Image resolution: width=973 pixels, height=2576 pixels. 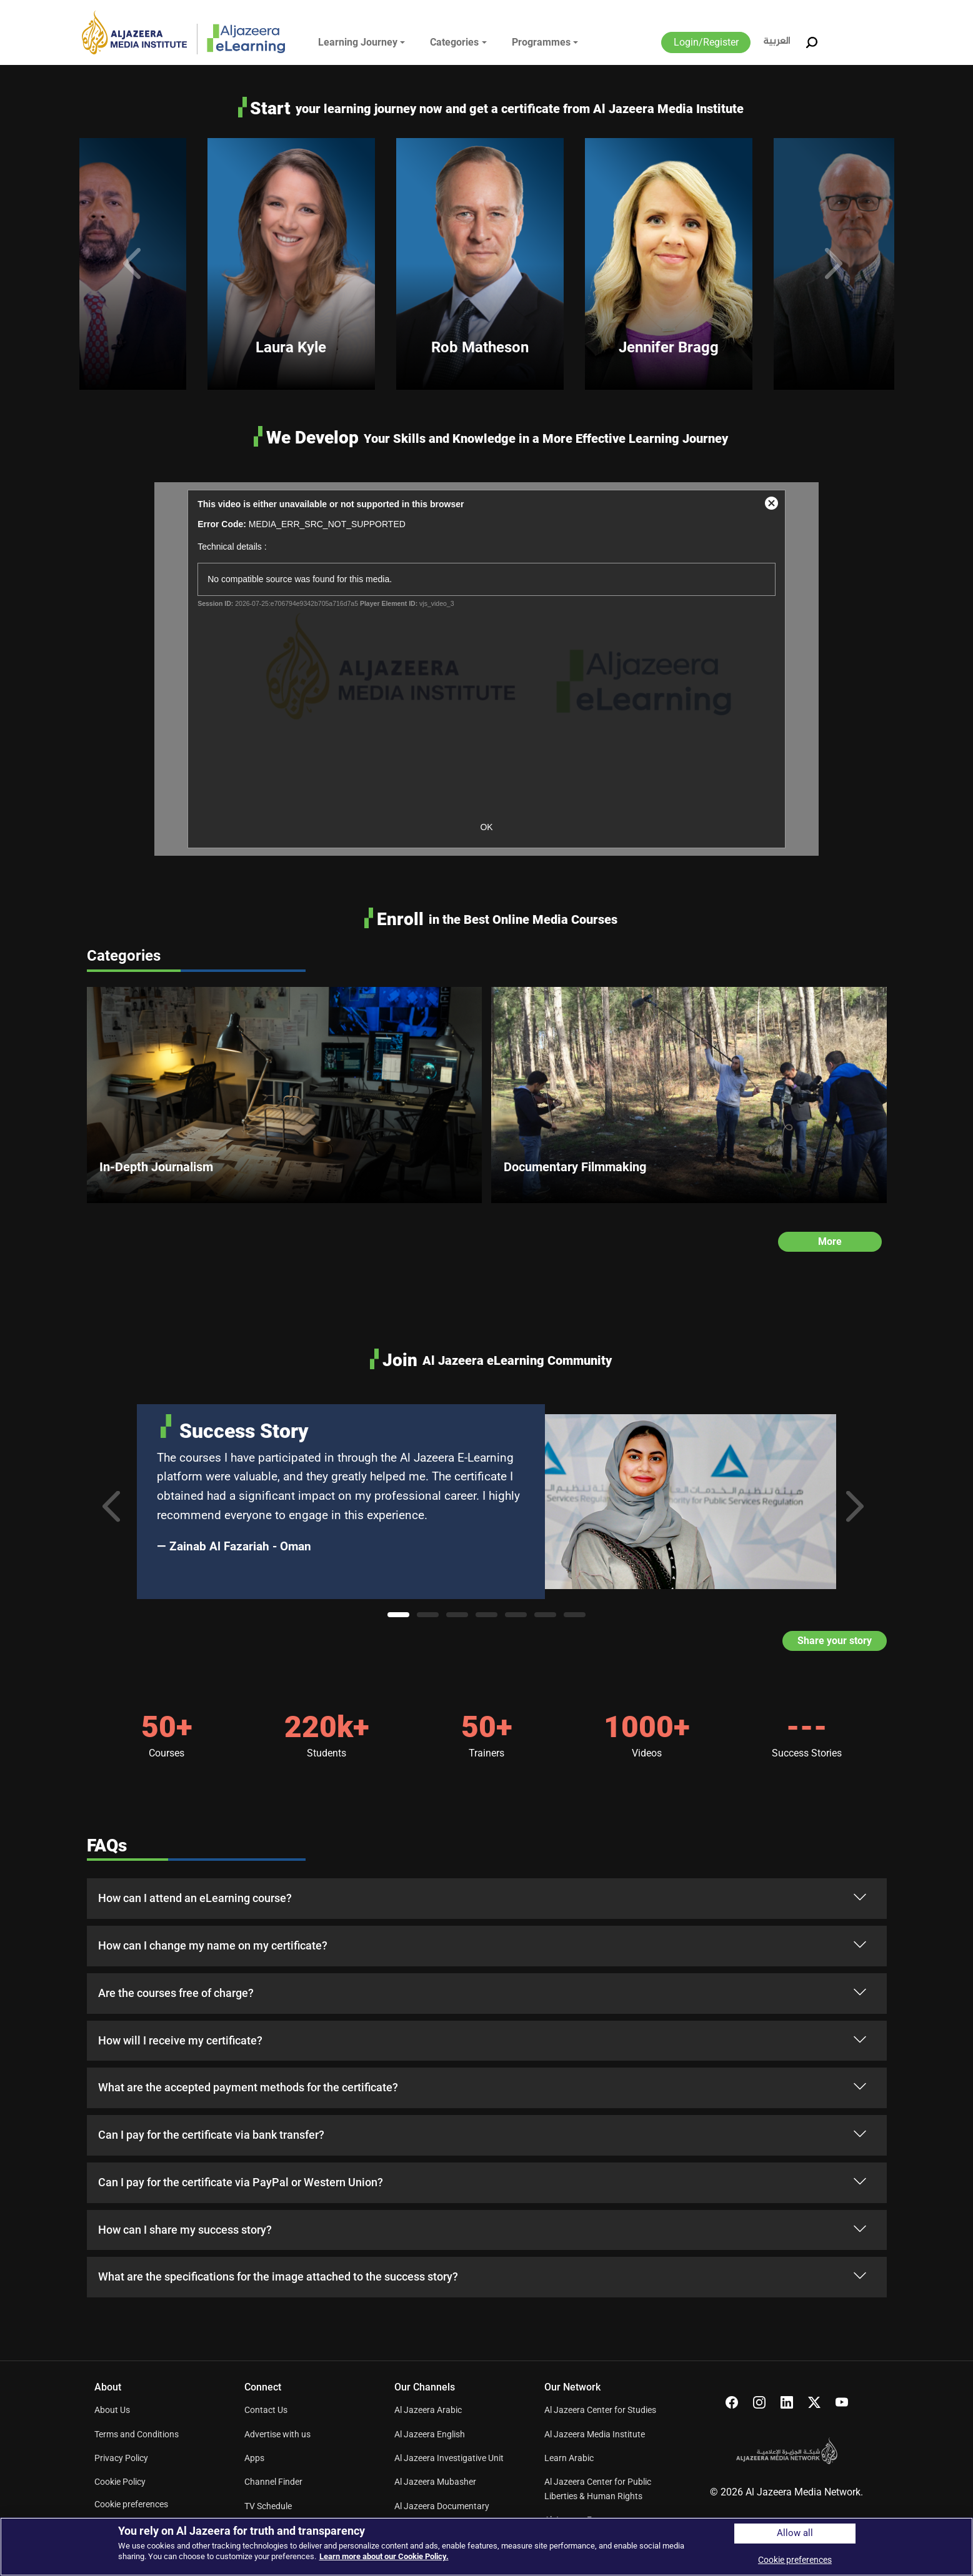 What do you see at coordinates (428, 2410) in the screenshot?
I see `Al Jazeera Arabic` at bounding box center [428, 2410].